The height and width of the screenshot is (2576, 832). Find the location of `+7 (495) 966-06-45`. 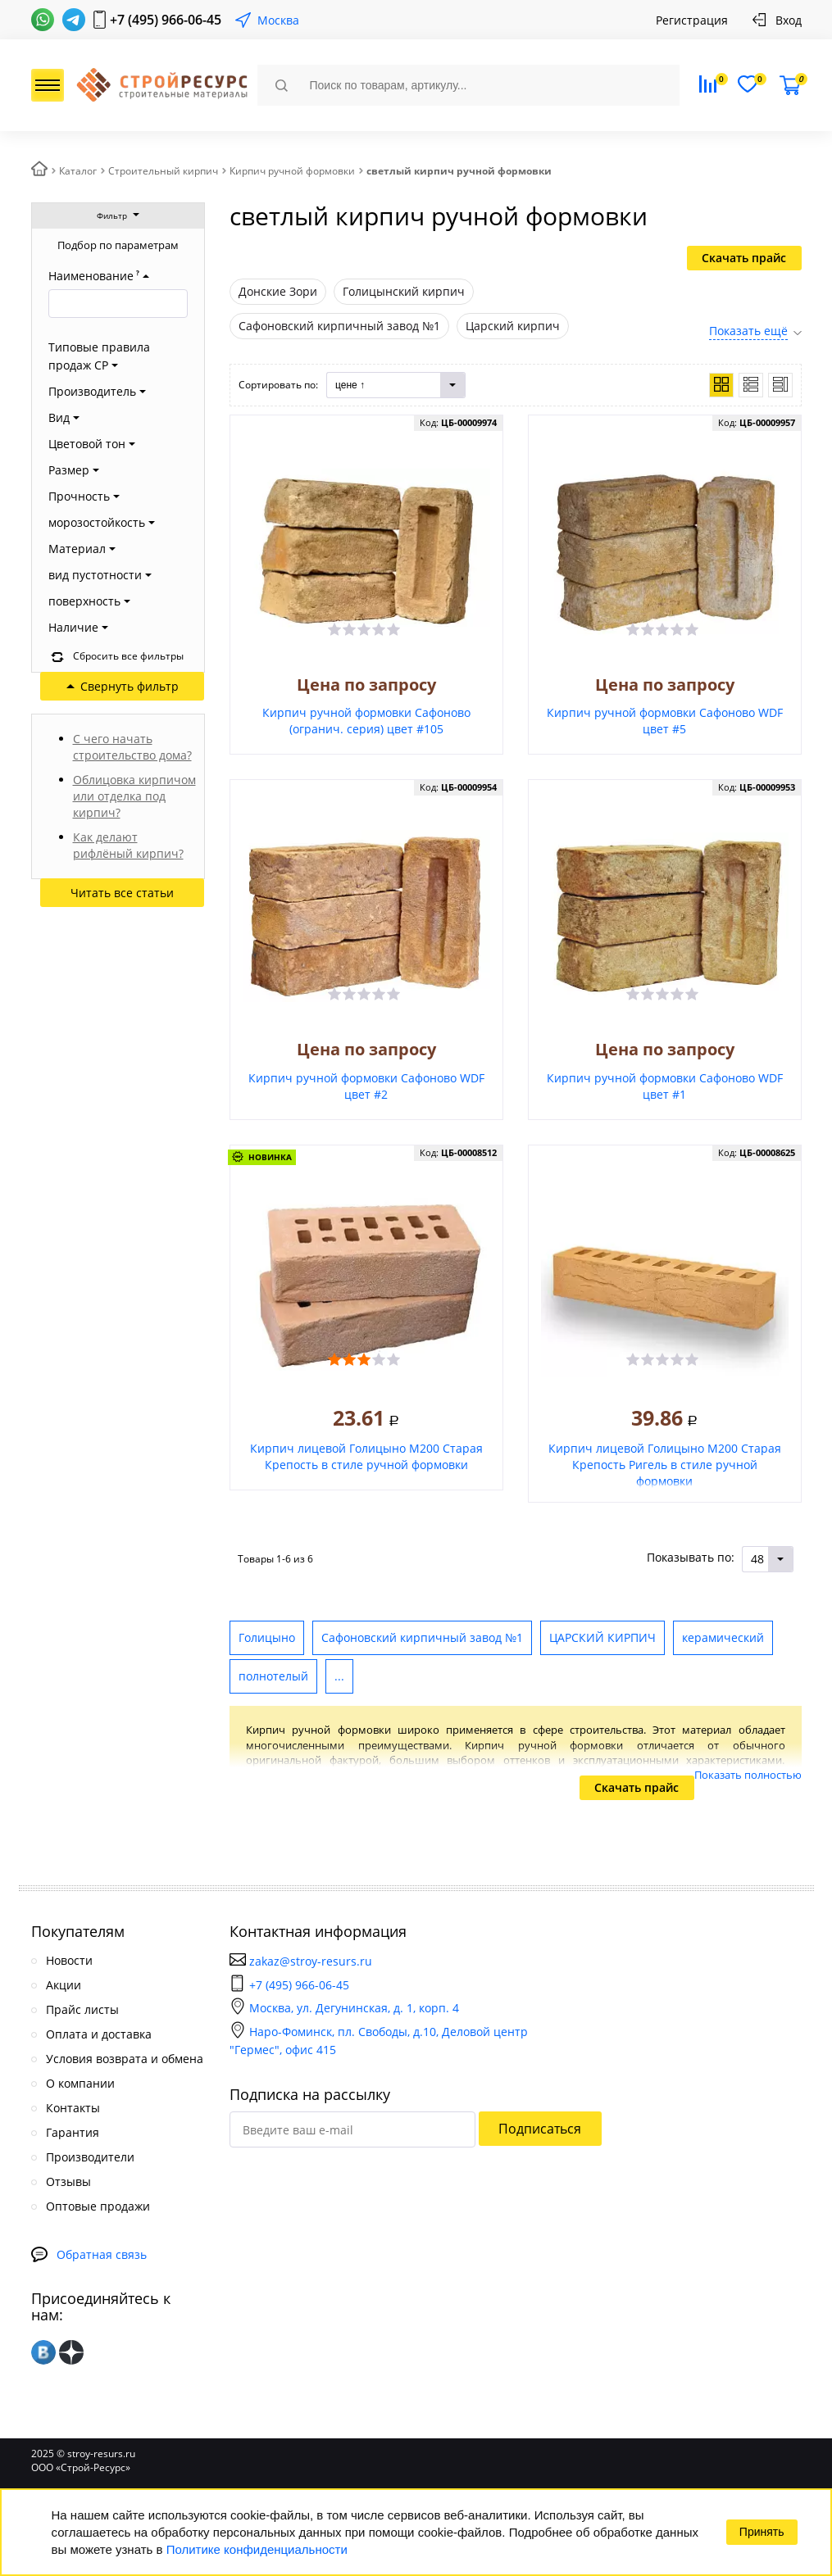

+7 (495) 966-06-45 is located at coordinates (165, 20).